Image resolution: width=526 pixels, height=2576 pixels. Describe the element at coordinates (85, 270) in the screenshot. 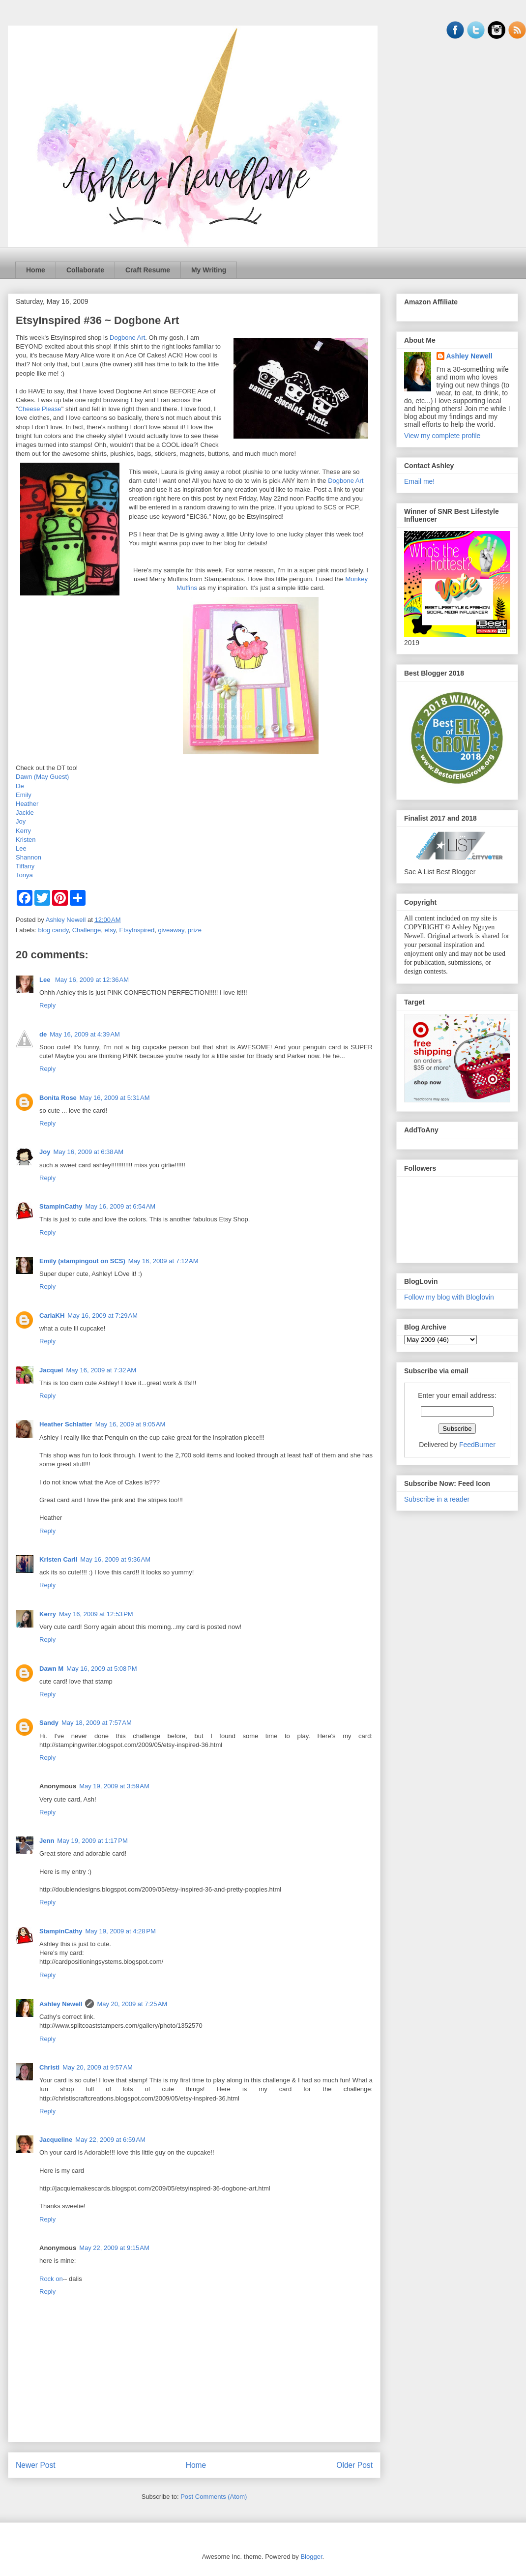

I see `Collaborate` at that location.